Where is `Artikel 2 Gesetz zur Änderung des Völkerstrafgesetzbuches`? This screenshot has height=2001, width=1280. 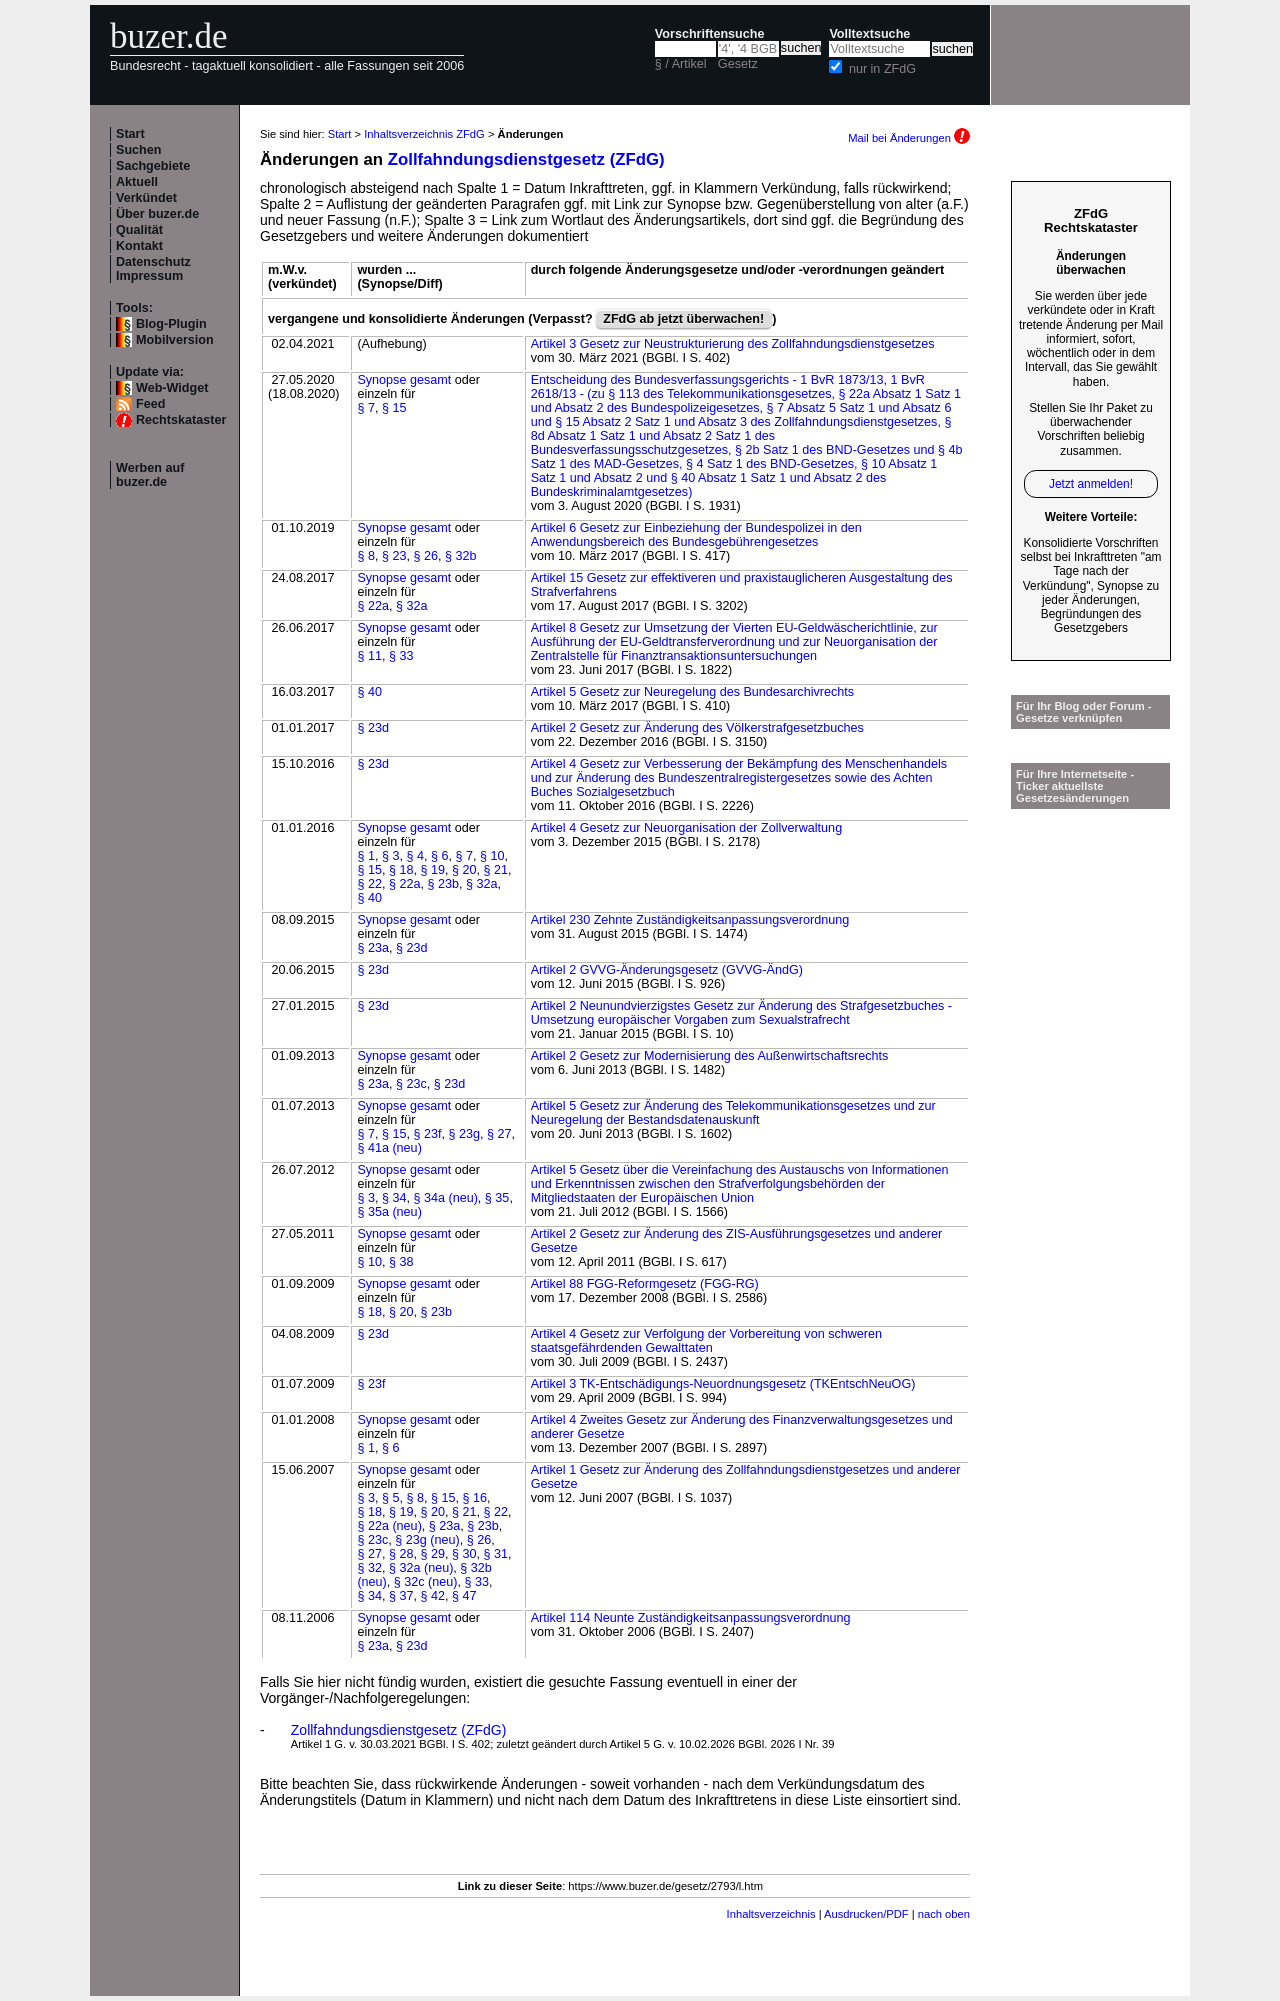
Artikel 2 Gesetz zur Änderung des Völkerstrafgesetzbuches is located at coordinates (697, 728).